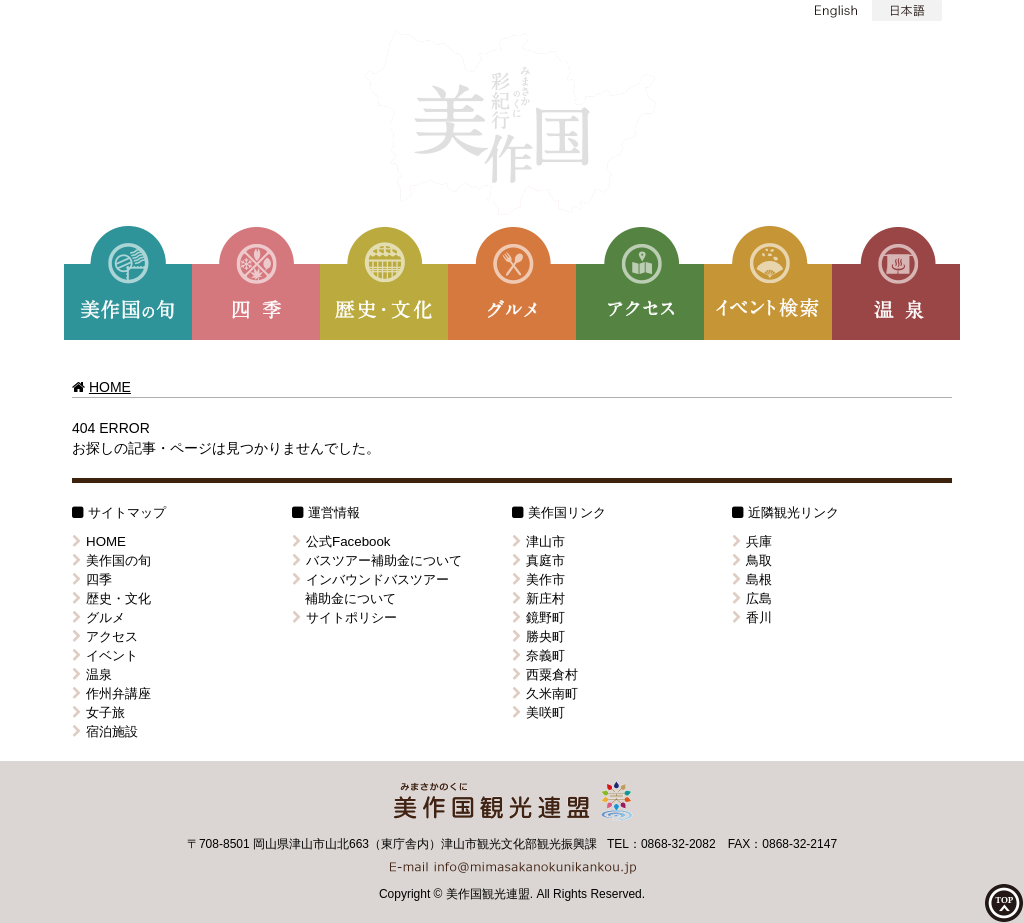 This screenshot has width=1024, height=923. Describe the element at coordinates (92, 674) in the screenshot. I see `温泉` at that location.